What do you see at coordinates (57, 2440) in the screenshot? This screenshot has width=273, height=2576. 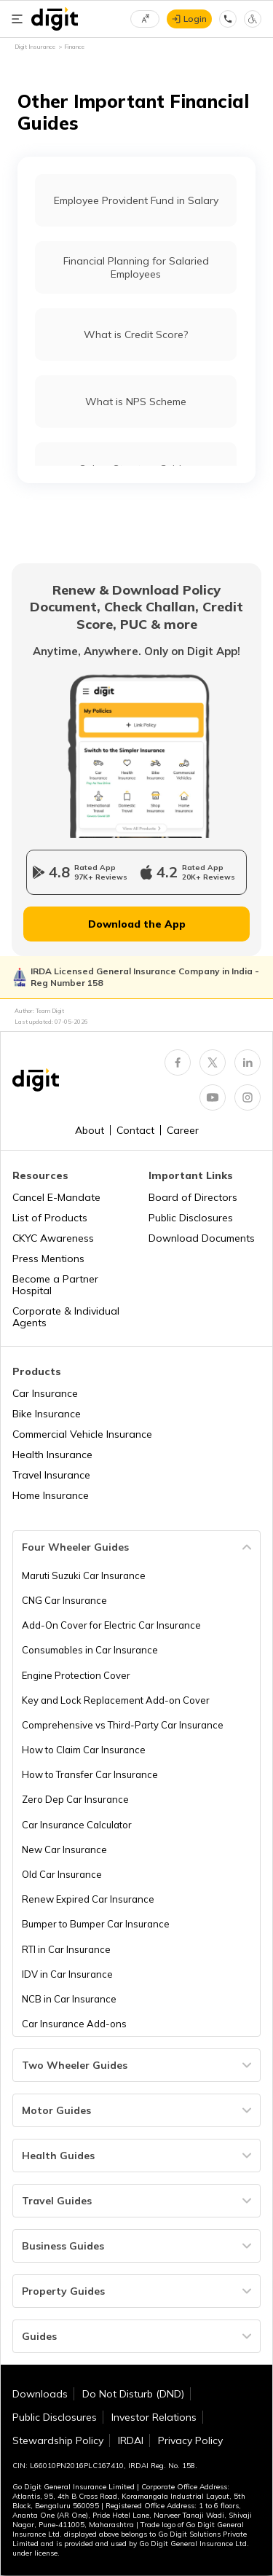 I see `Stewardship Policy` at bounding box center [57, 2440].